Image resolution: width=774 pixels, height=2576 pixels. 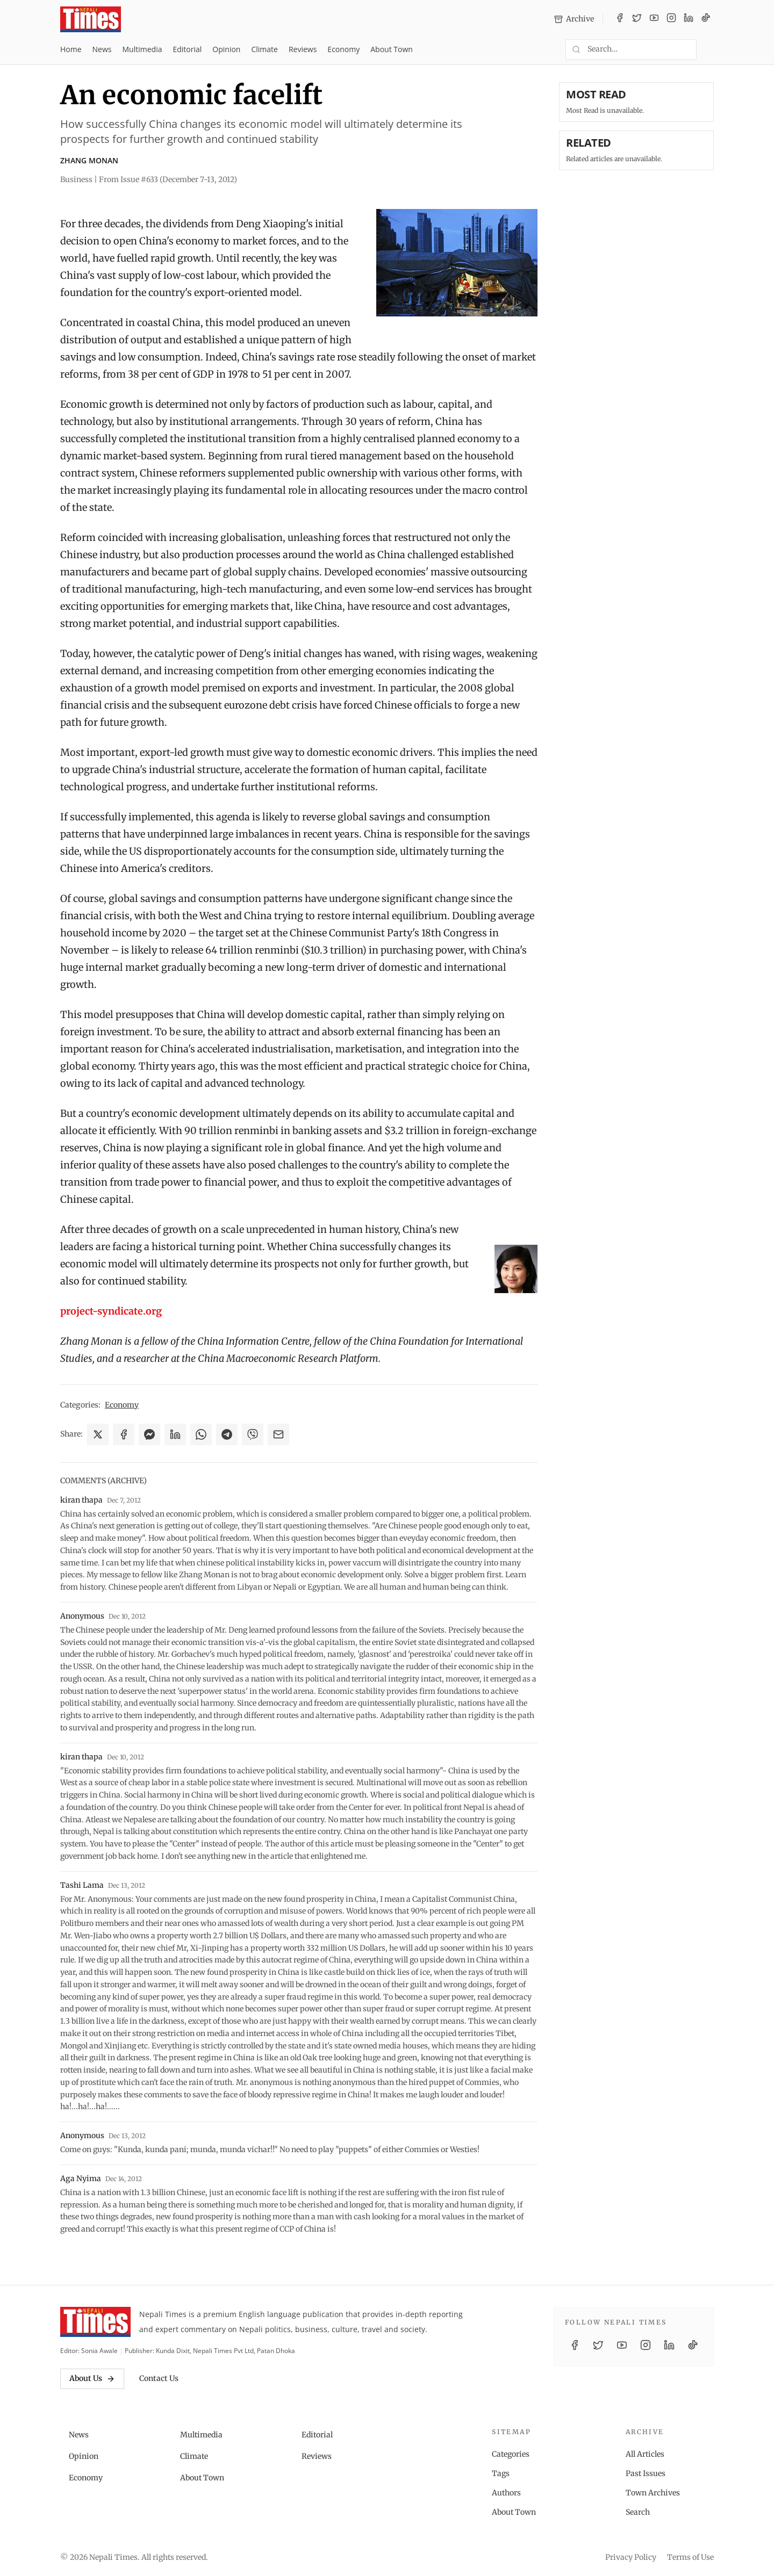 What do you see at coordinates (158, 2378) in the screenshot?
I see `Contact Us` at bounding box center [158, 2378].